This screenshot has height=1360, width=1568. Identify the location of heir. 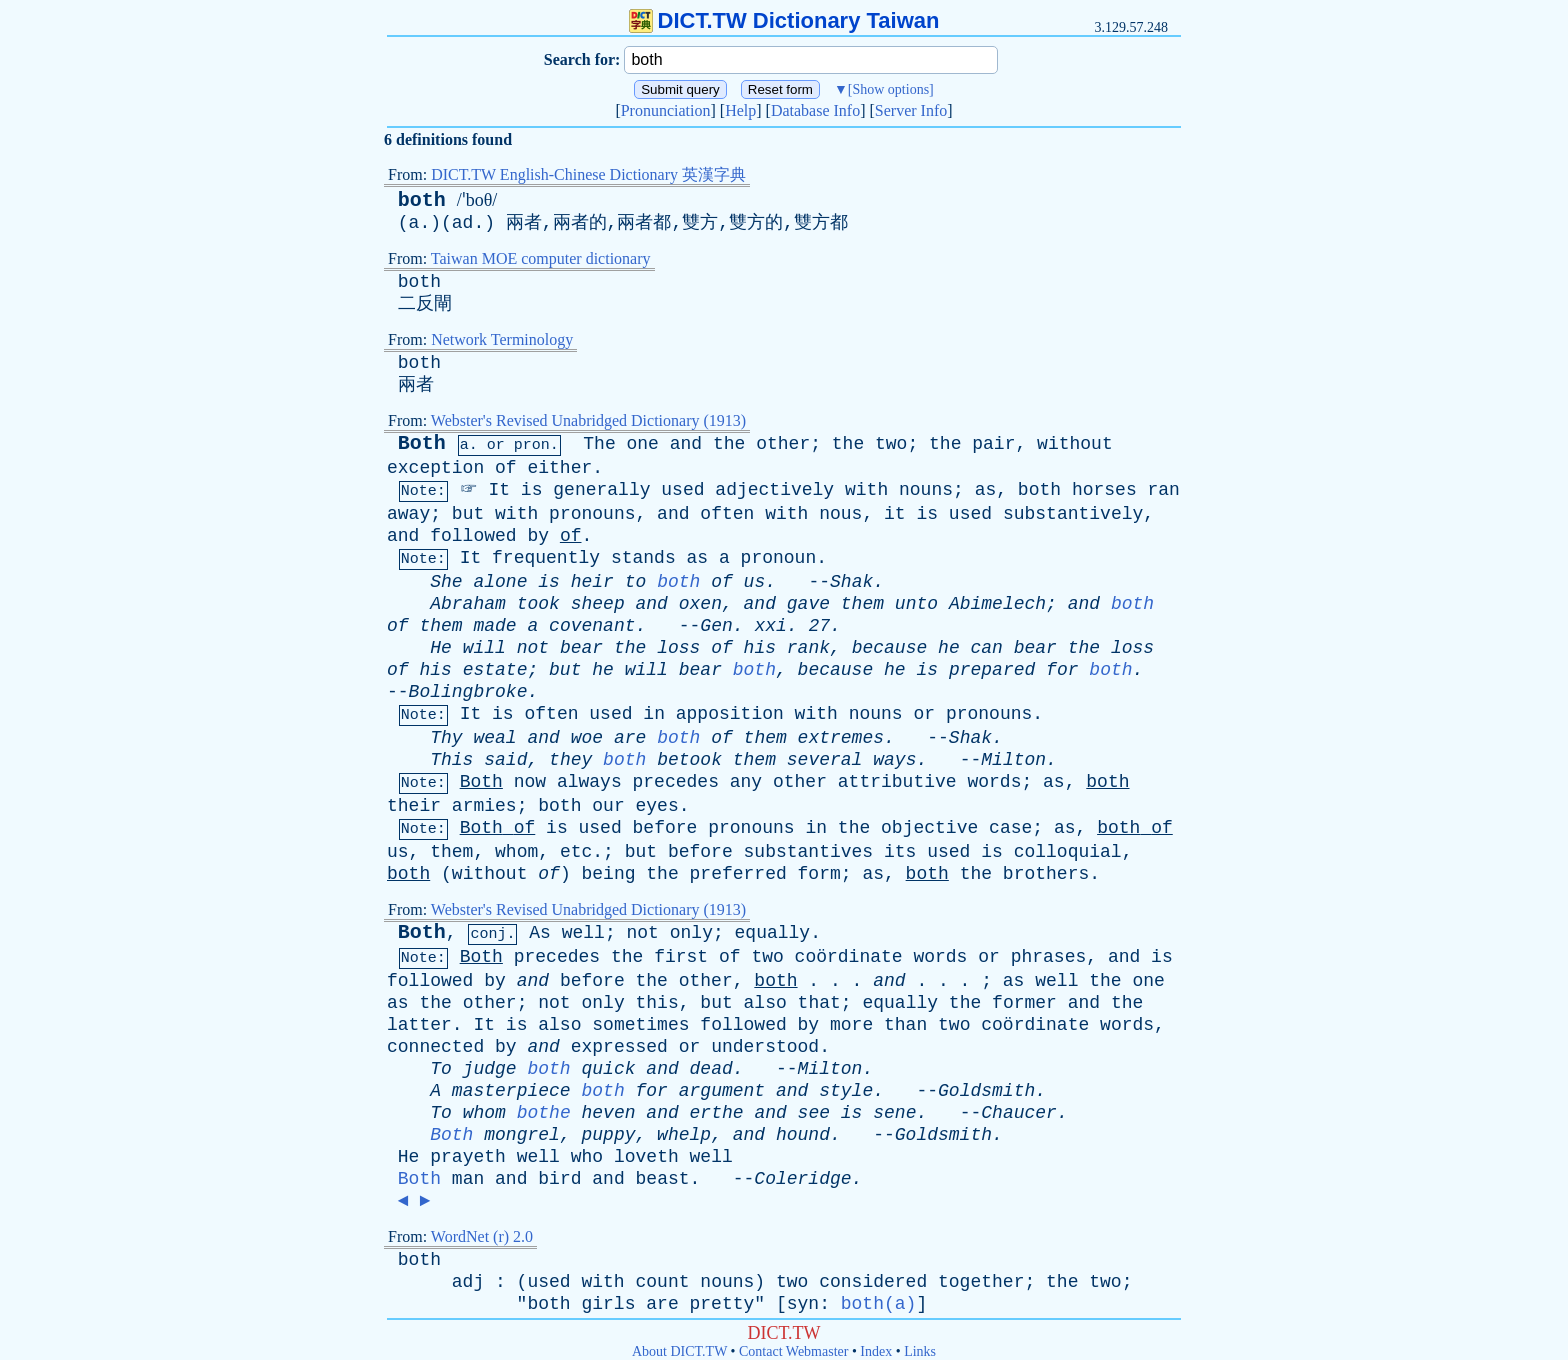
(592, 582).